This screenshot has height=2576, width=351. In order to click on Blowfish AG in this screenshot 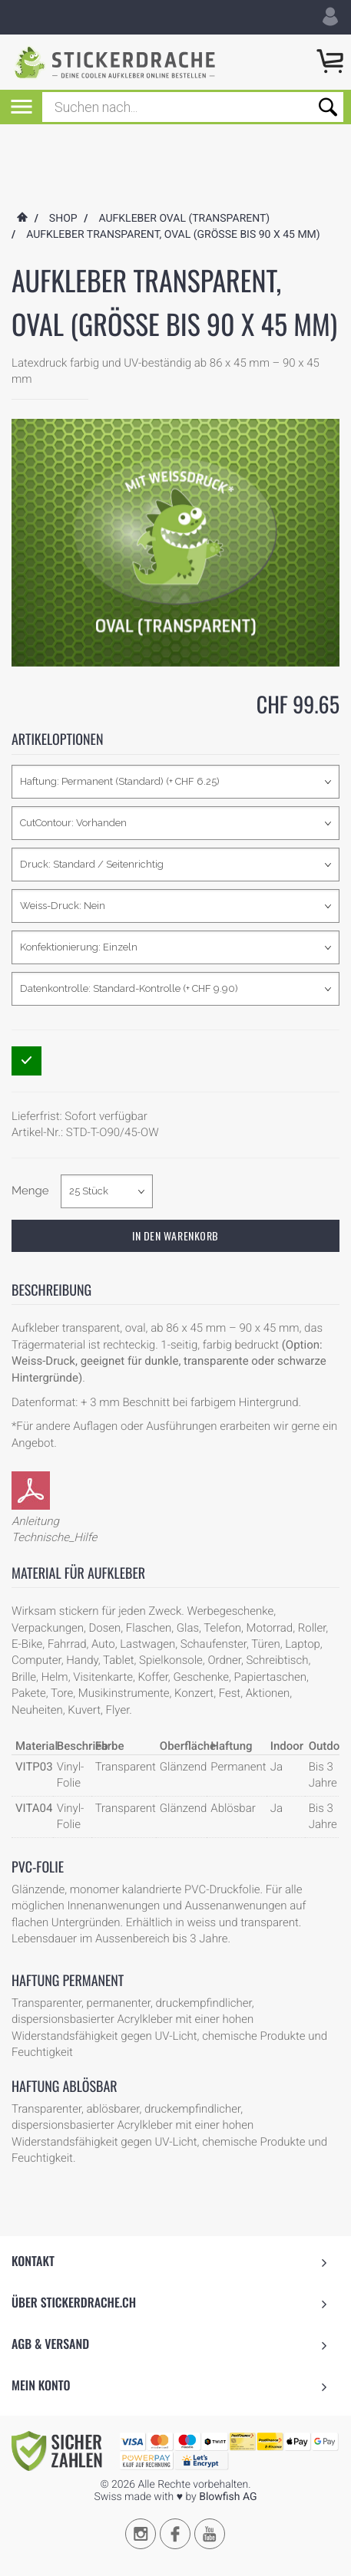, I will do `click(228, 2462)`.